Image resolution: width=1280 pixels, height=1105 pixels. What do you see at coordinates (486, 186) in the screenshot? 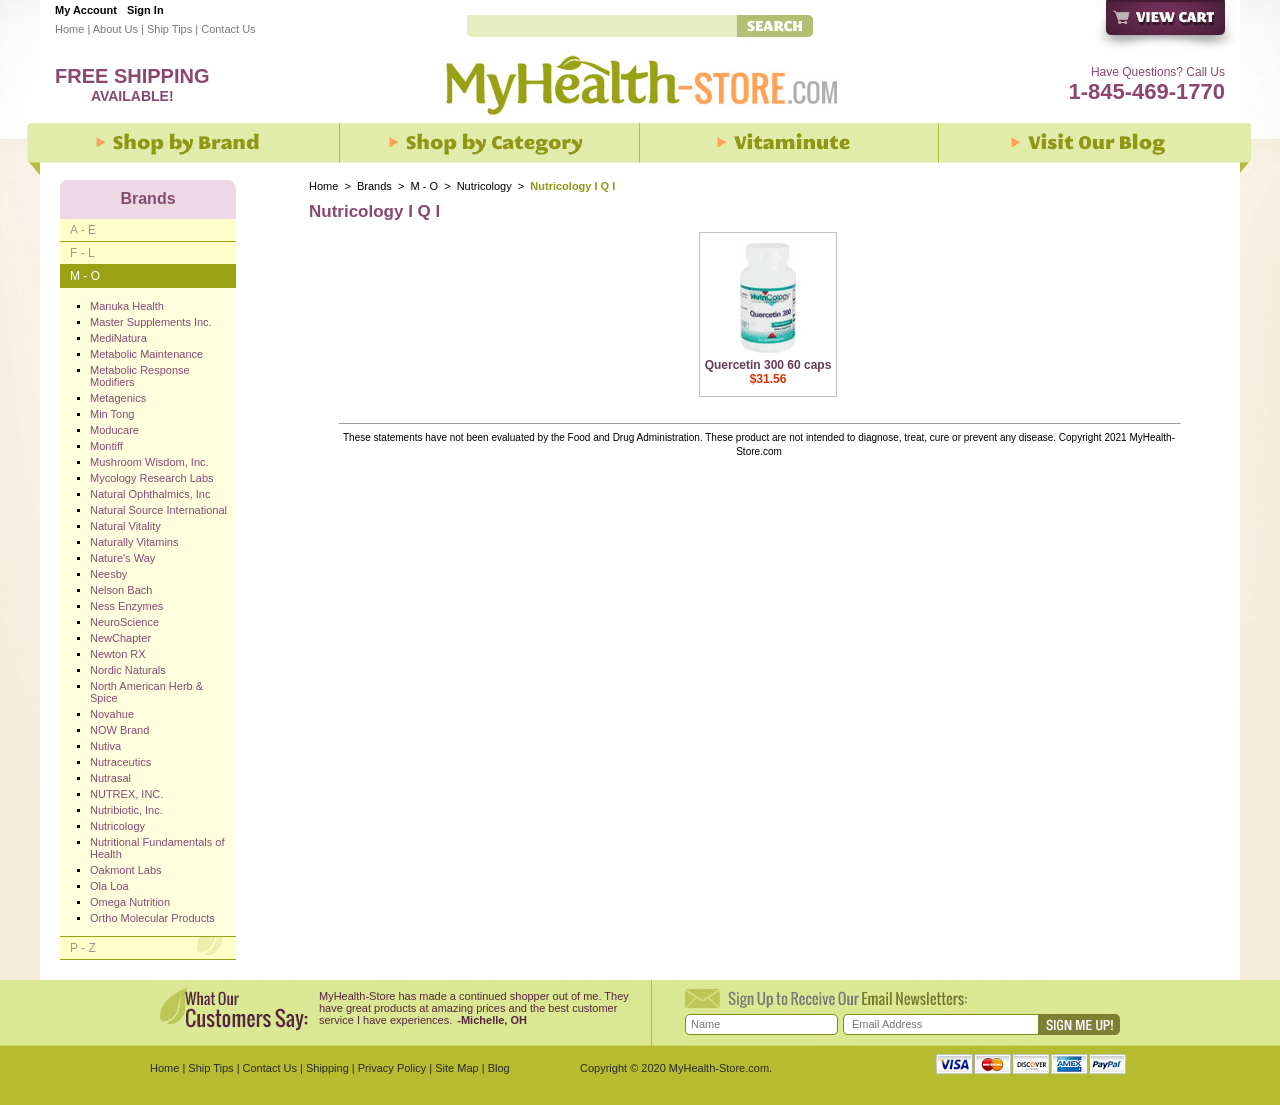
I see `Nutricology` at bounding box center [486, 186].